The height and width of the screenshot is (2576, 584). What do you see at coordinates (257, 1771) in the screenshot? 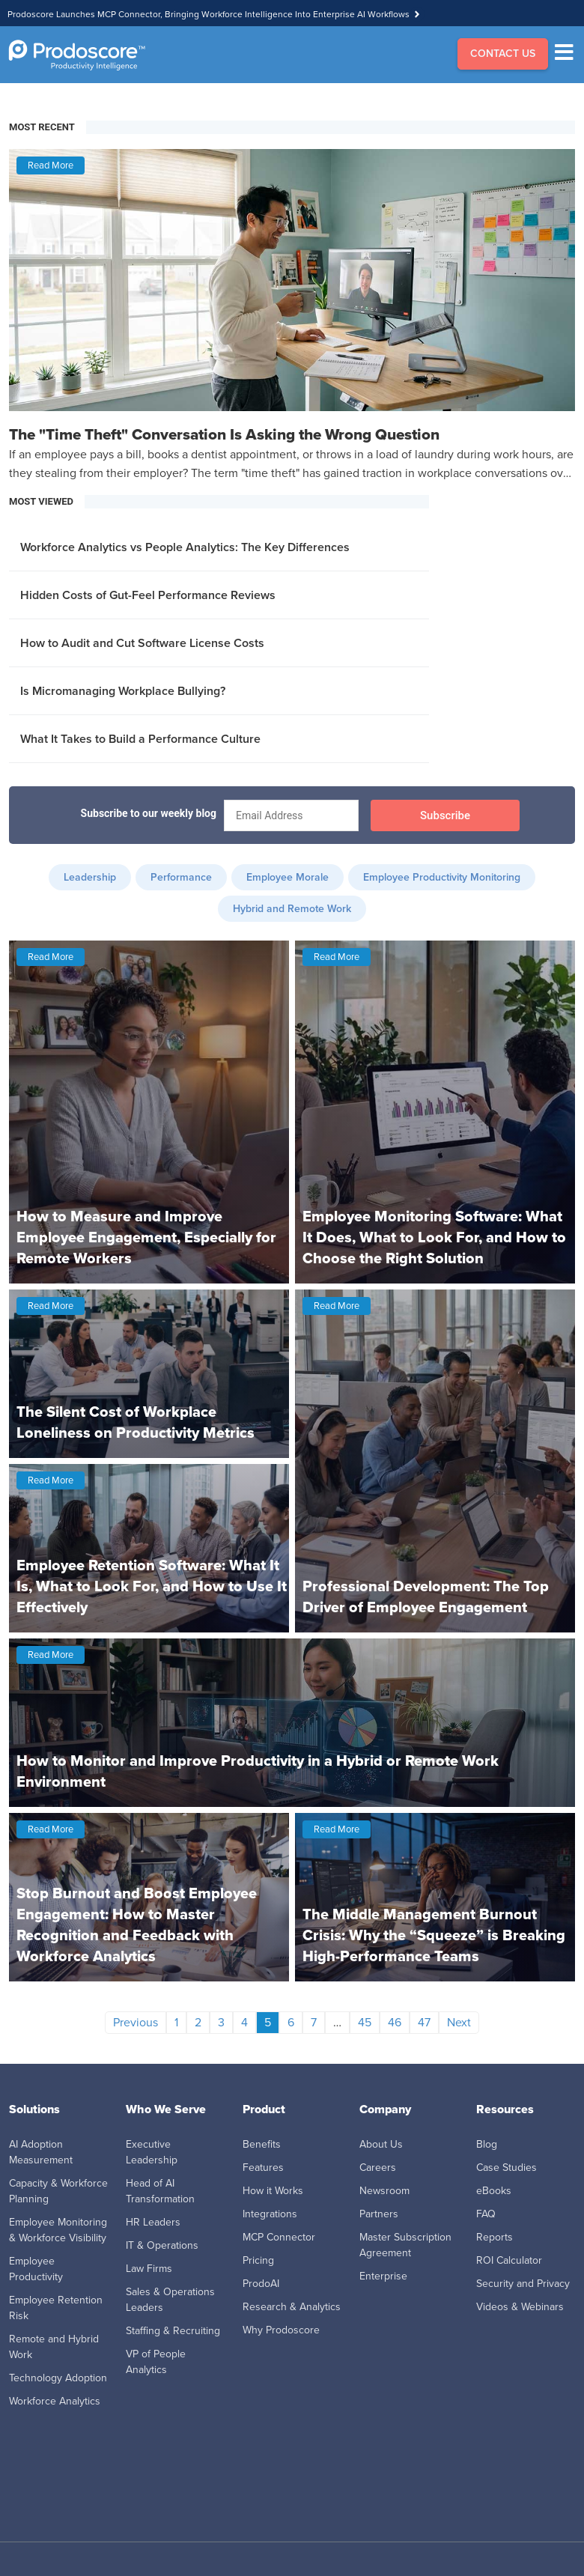
I see `How to Monitor and Improve Productivity in a Hybrid or Remote Work Environment` at bounding box center [257, 1771].